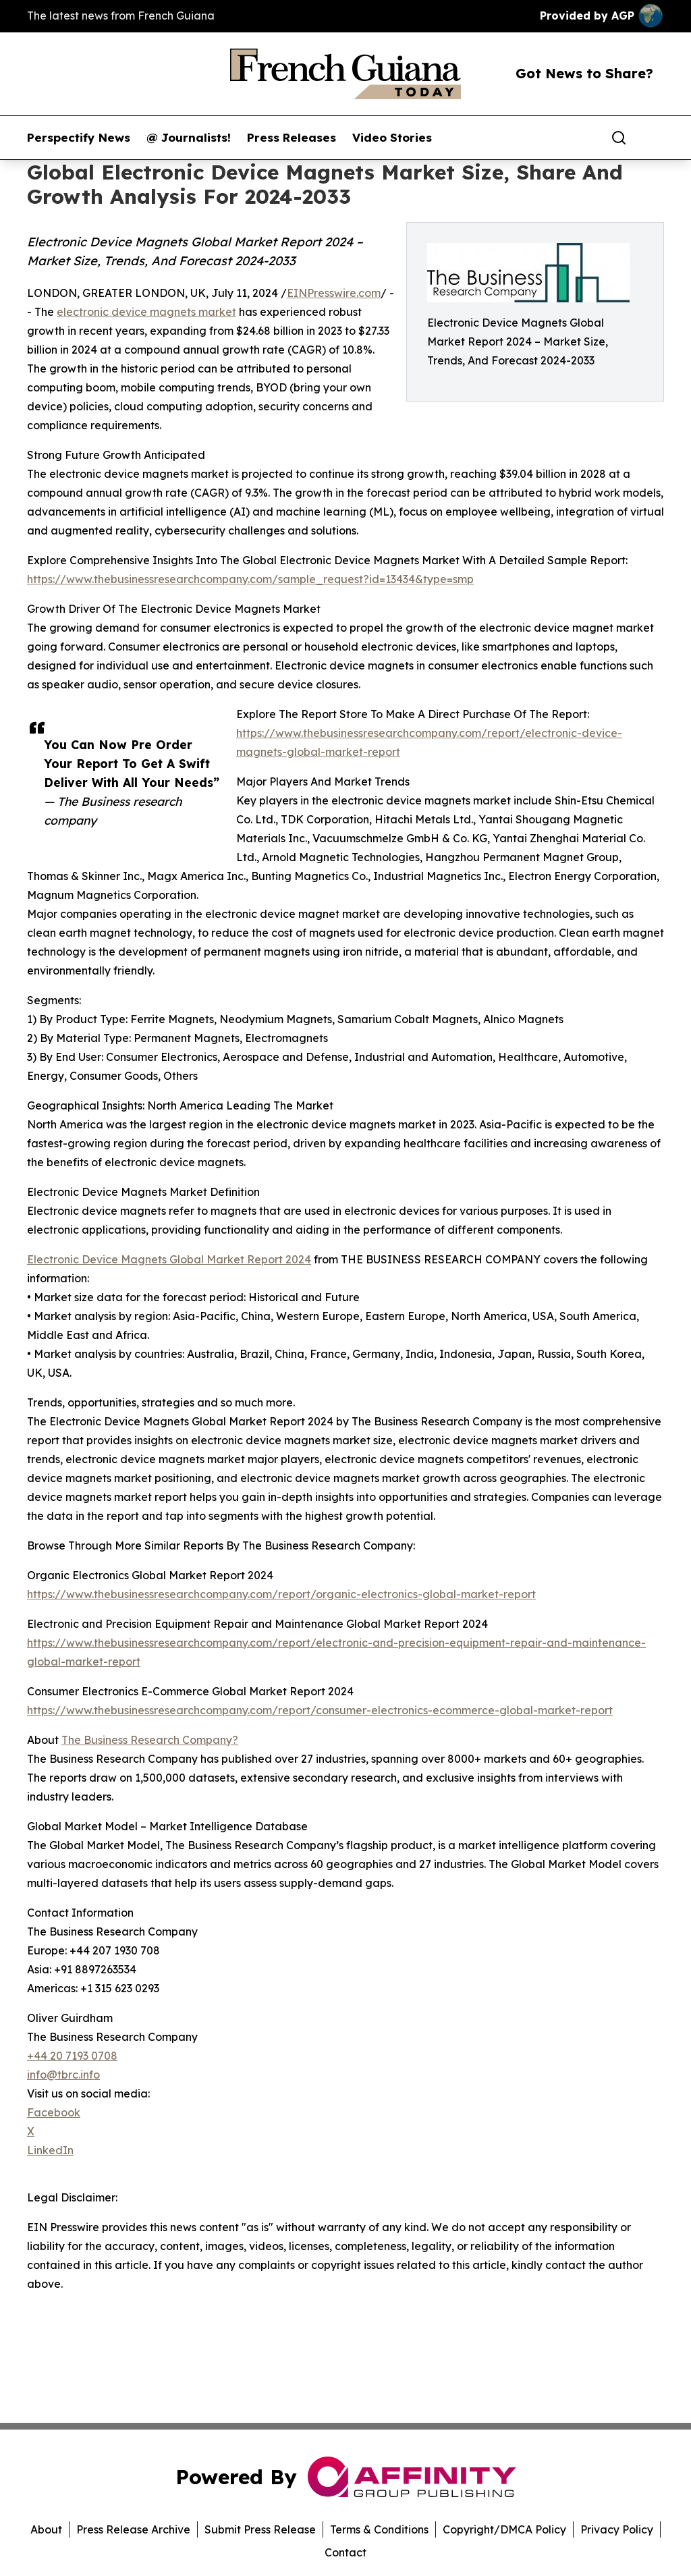 The height and width of the screenshot is (2576, 691). Describe the element at coordinates (46, 2529) in the screenshot. I see `About` at that location.